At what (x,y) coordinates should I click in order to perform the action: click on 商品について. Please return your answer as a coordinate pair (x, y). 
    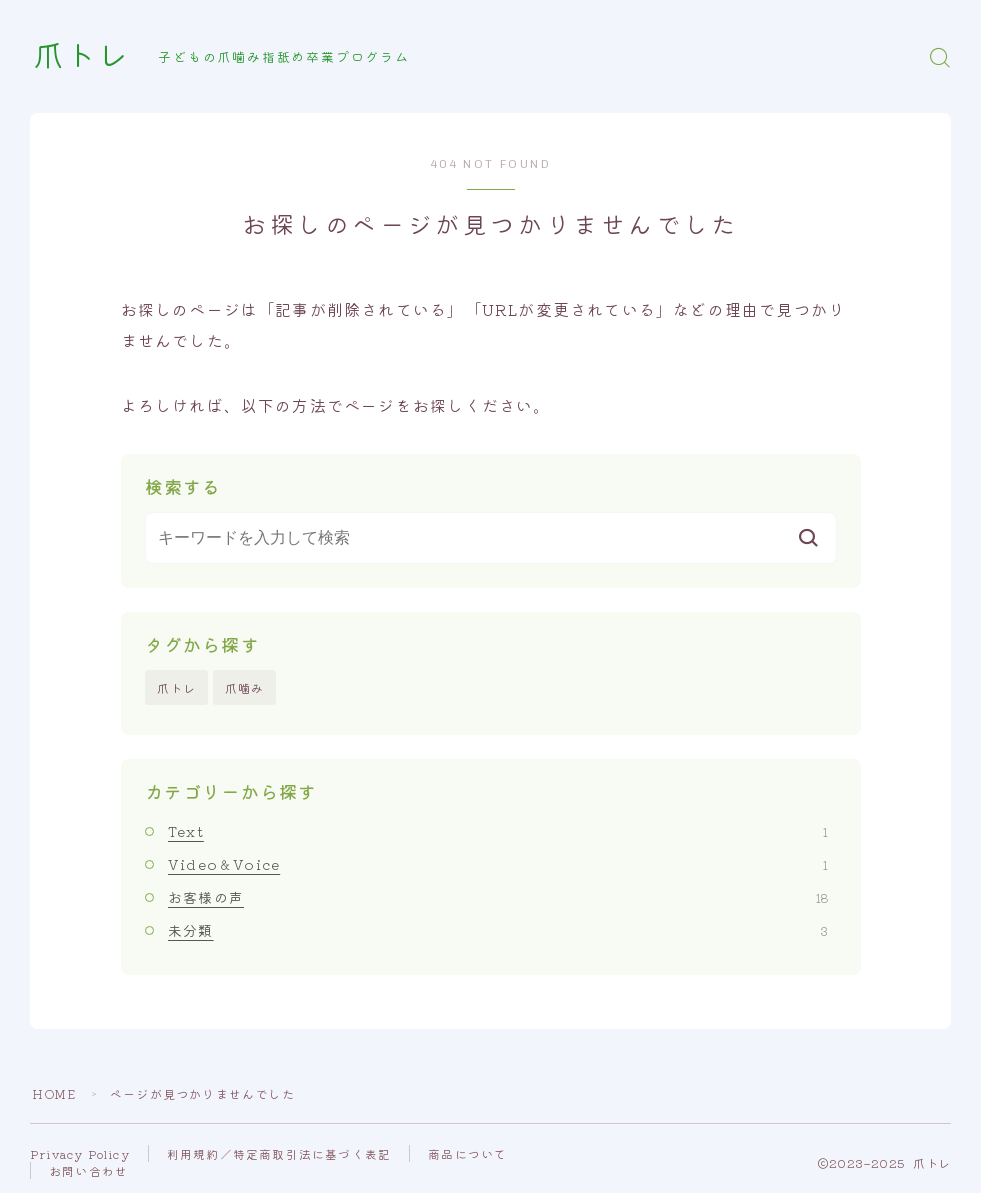
    Looking at the image, I should click on (467, 1153).